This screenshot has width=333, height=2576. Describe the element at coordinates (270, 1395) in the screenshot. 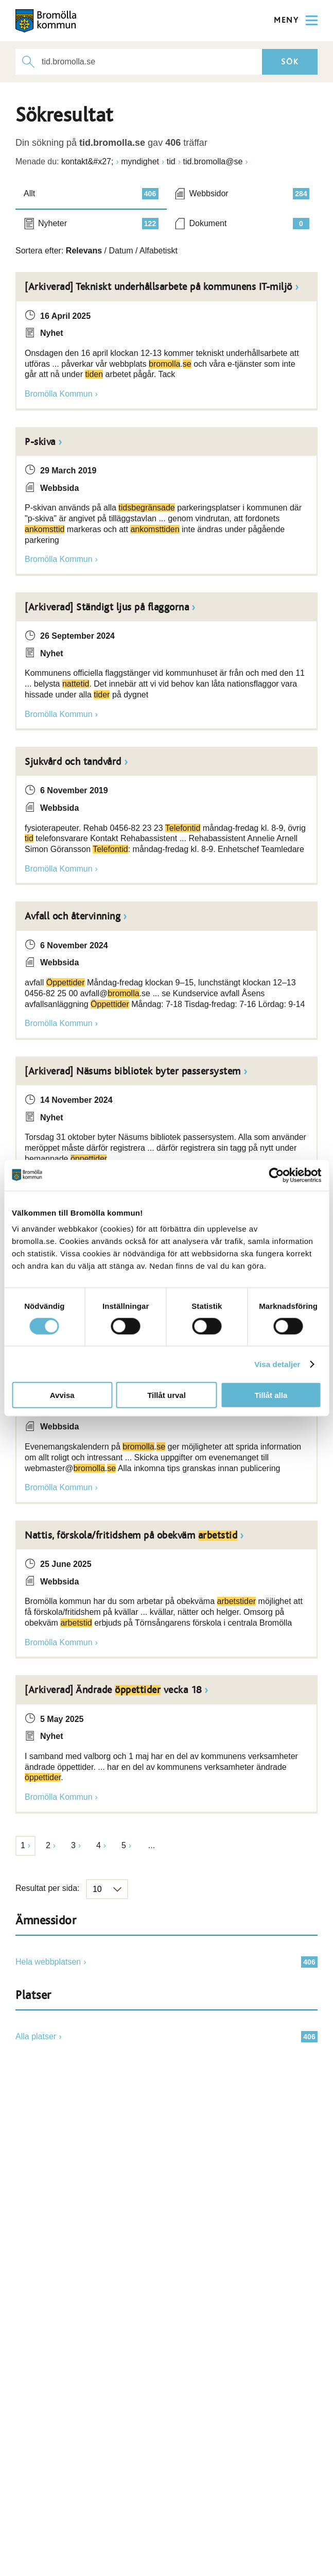

I see `Tillåt alla` at that location.